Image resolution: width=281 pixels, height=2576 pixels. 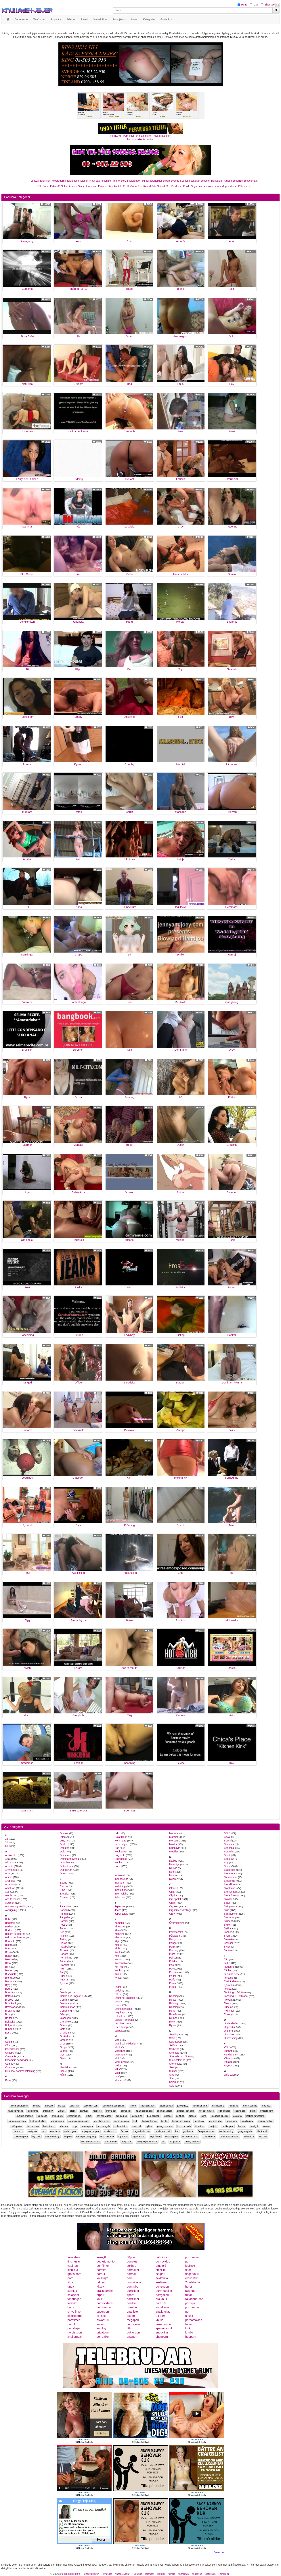 I want to click on shemale videos, so click(x=164, y=2111).